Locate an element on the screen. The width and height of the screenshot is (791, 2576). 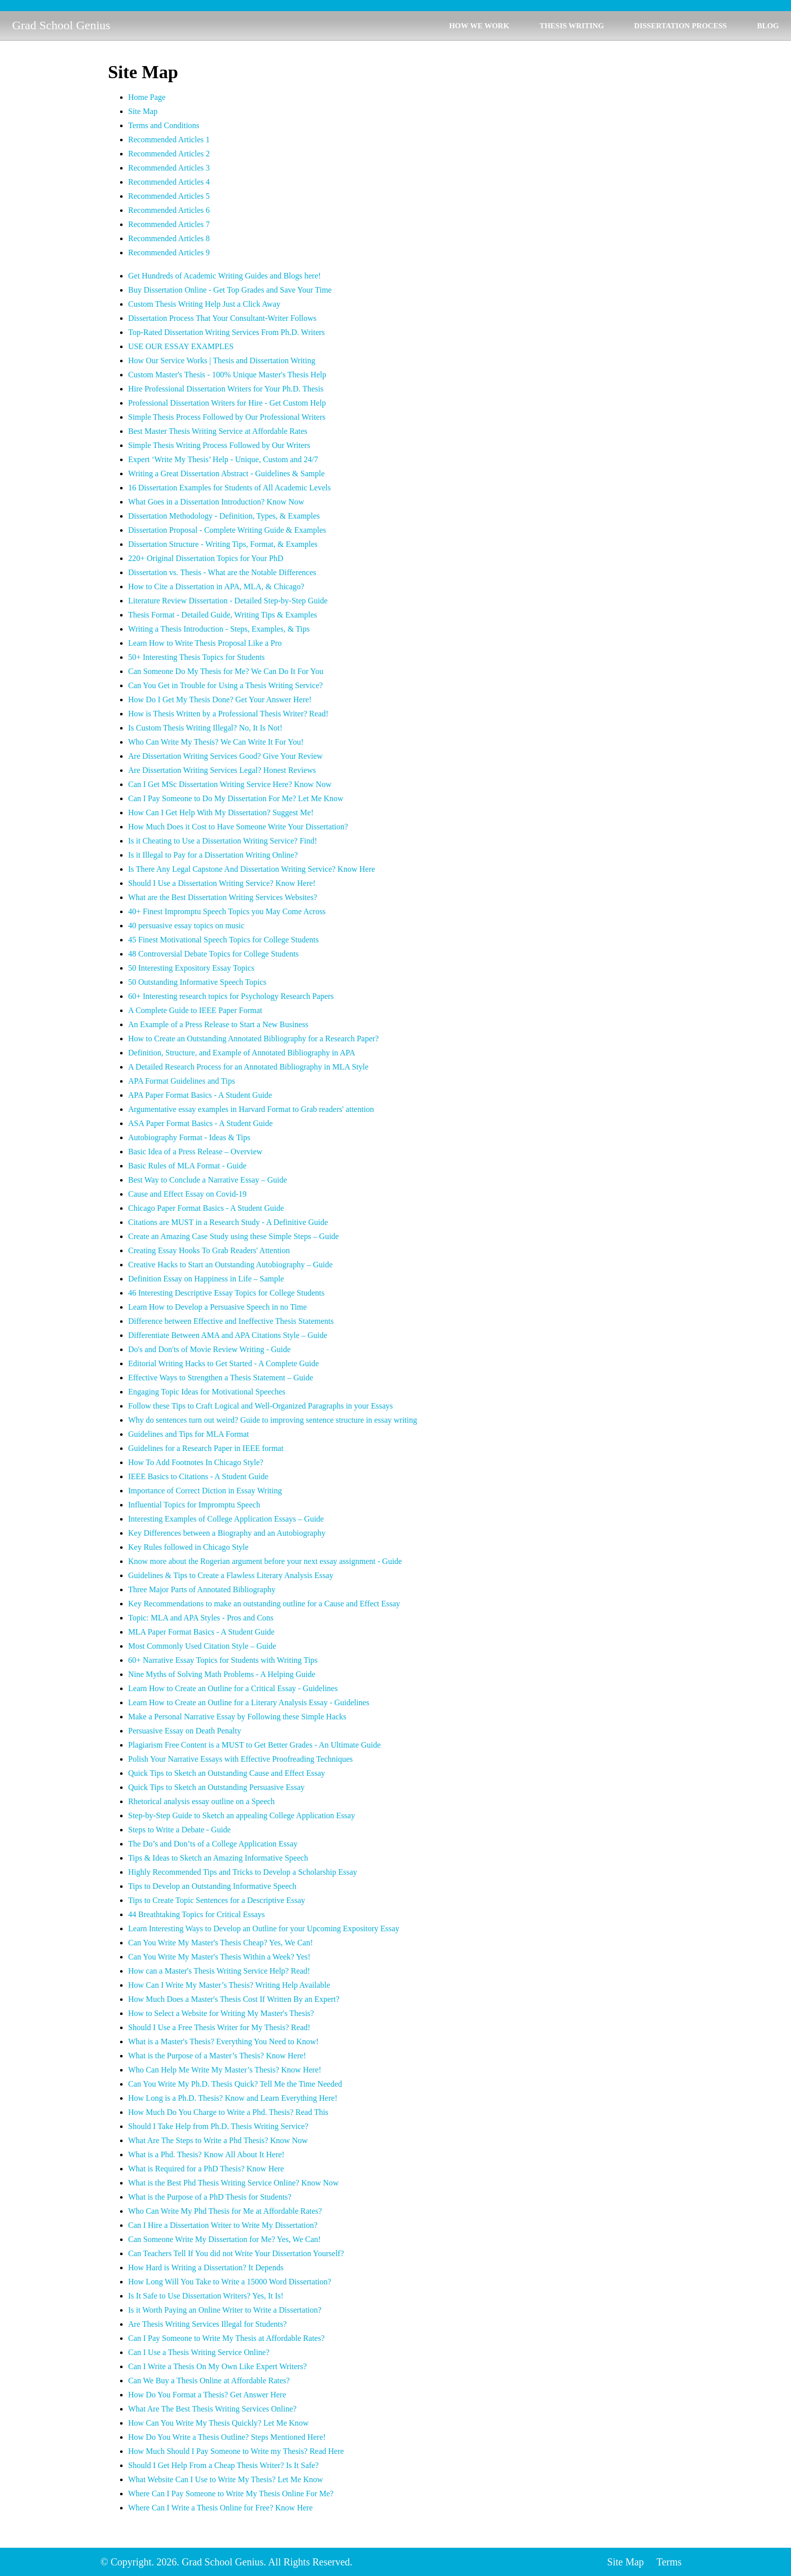
Autobiography Format - Ideas & Tips is located at coordinates (189, 1137).